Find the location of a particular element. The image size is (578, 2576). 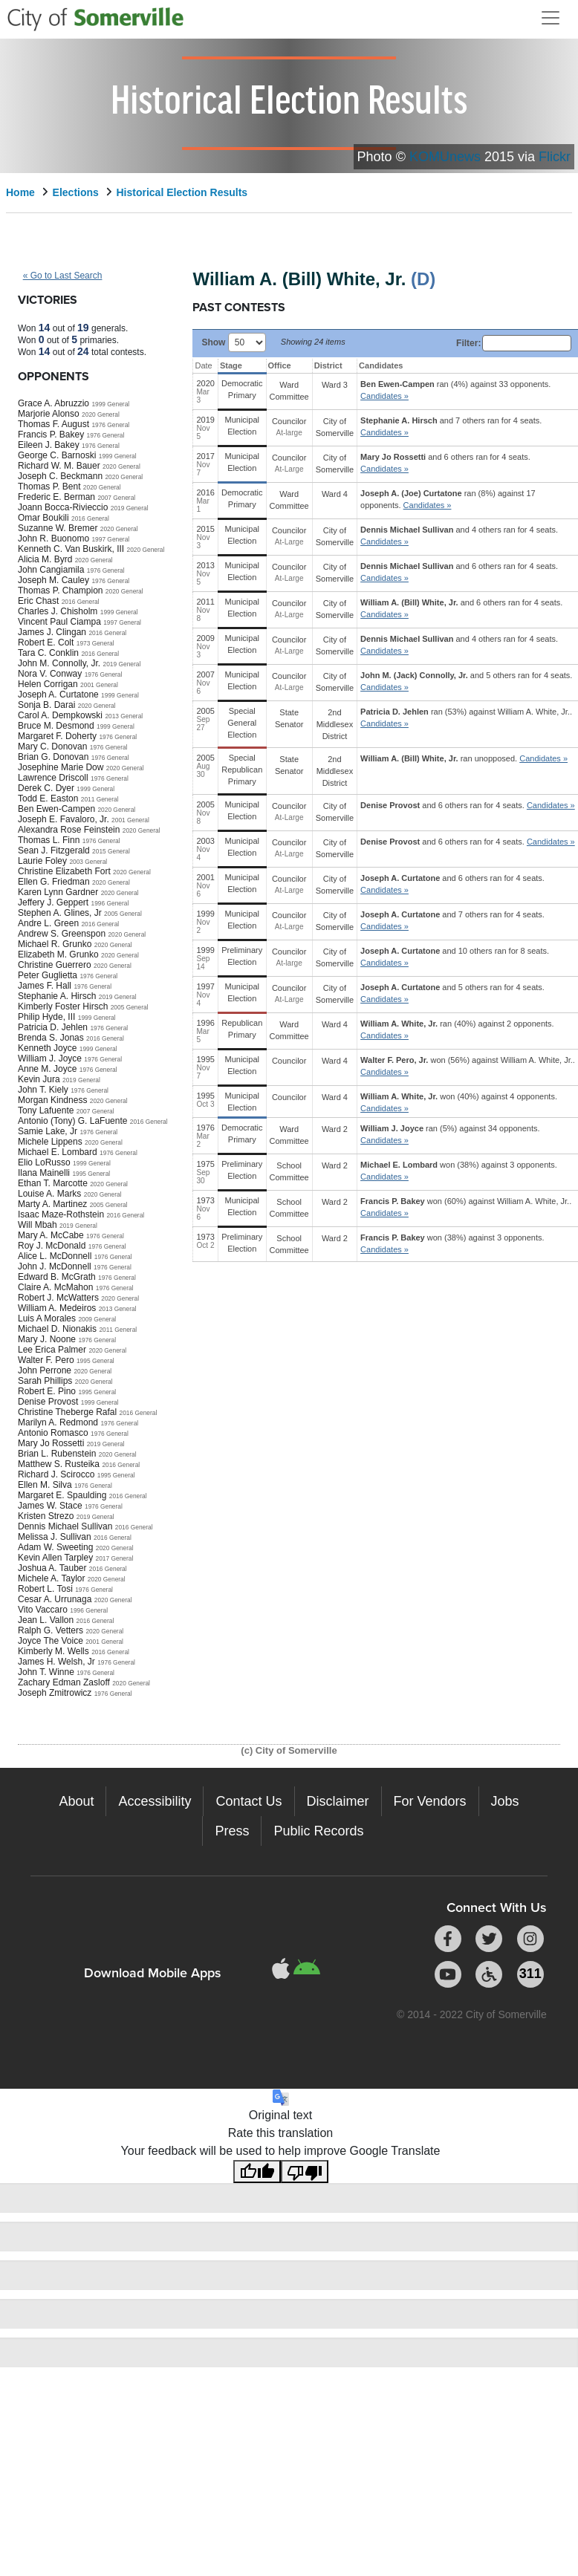

Luis A Morales is located at coordinates (47, 1318).